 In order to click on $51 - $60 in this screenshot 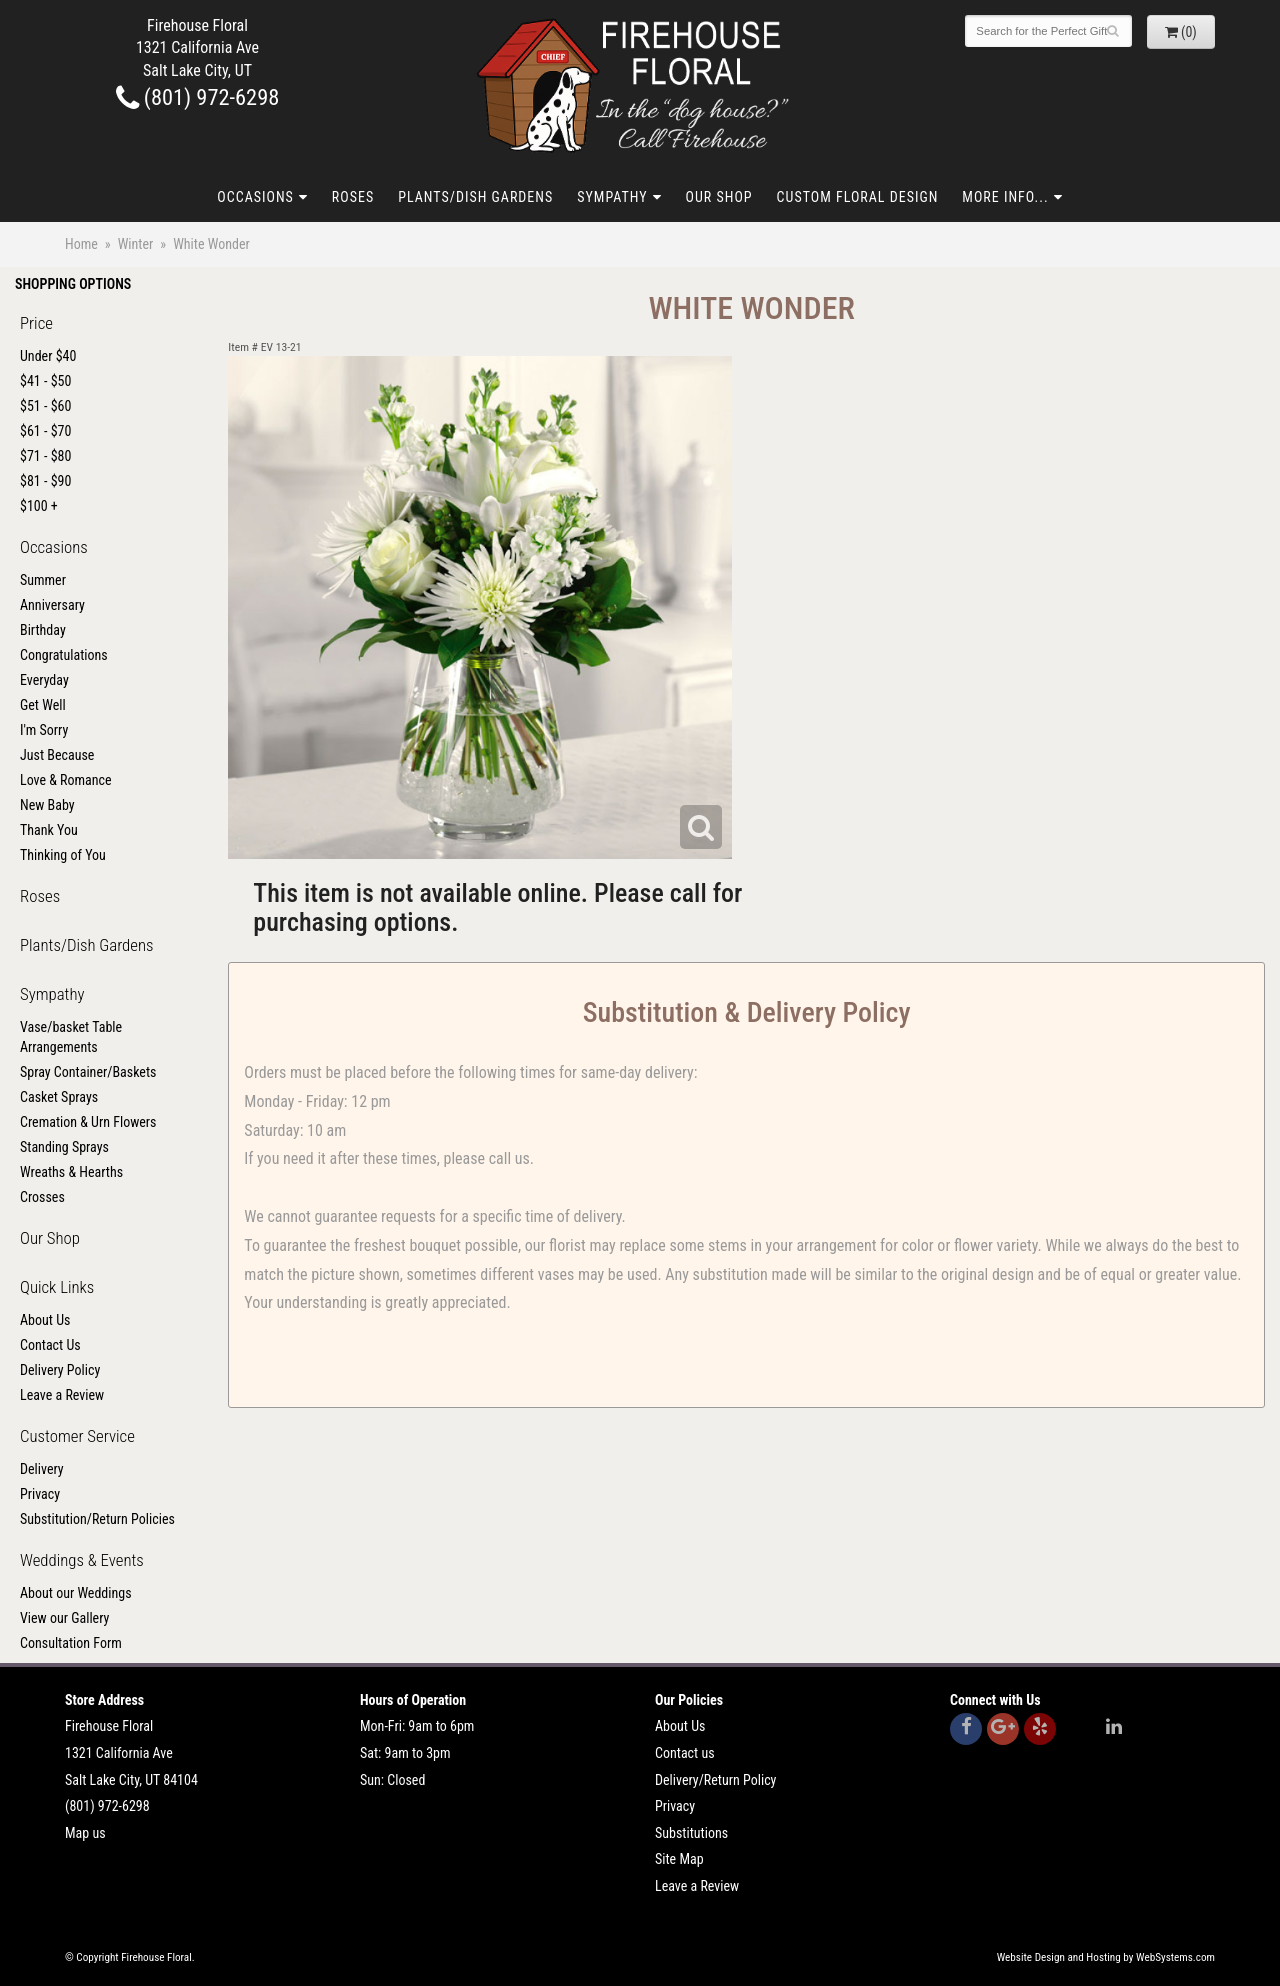, I will do `click(45, 406)`.